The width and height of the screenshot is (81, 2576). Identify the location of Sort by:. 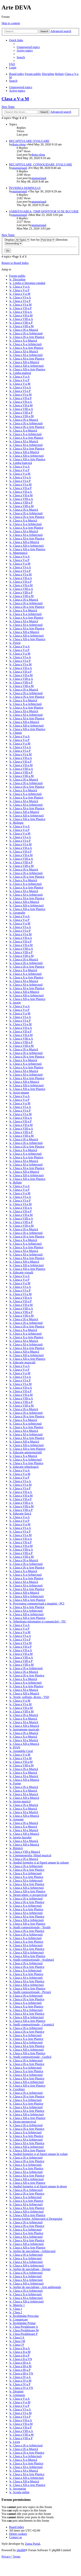
(42, 239).